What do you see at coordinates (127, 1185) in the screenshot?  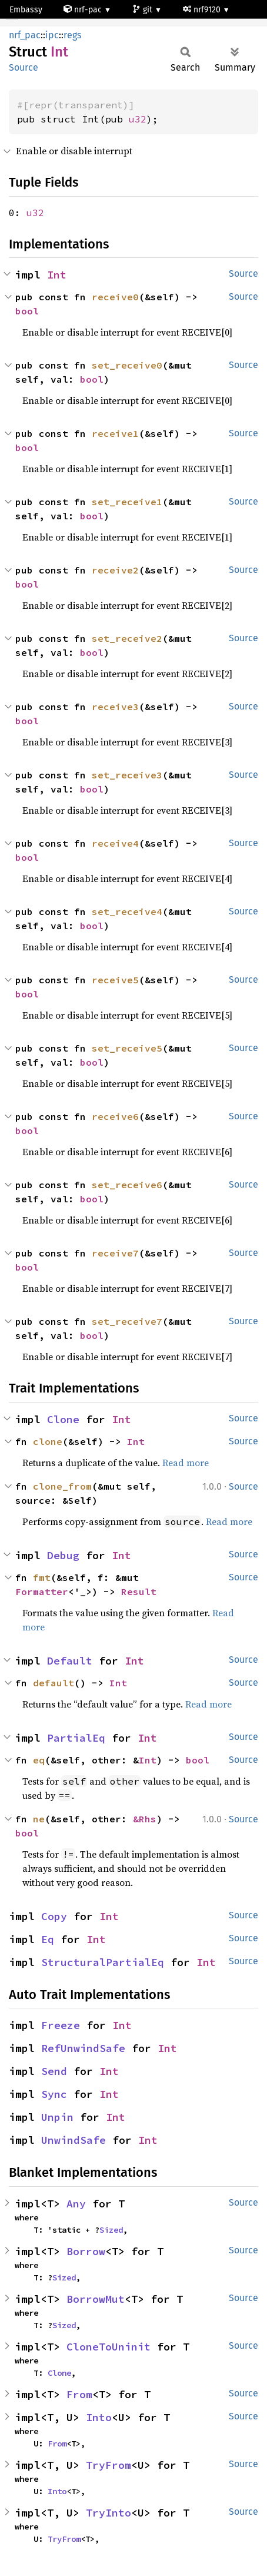 I see `set_receive6` at bounding box center [127, 1185].